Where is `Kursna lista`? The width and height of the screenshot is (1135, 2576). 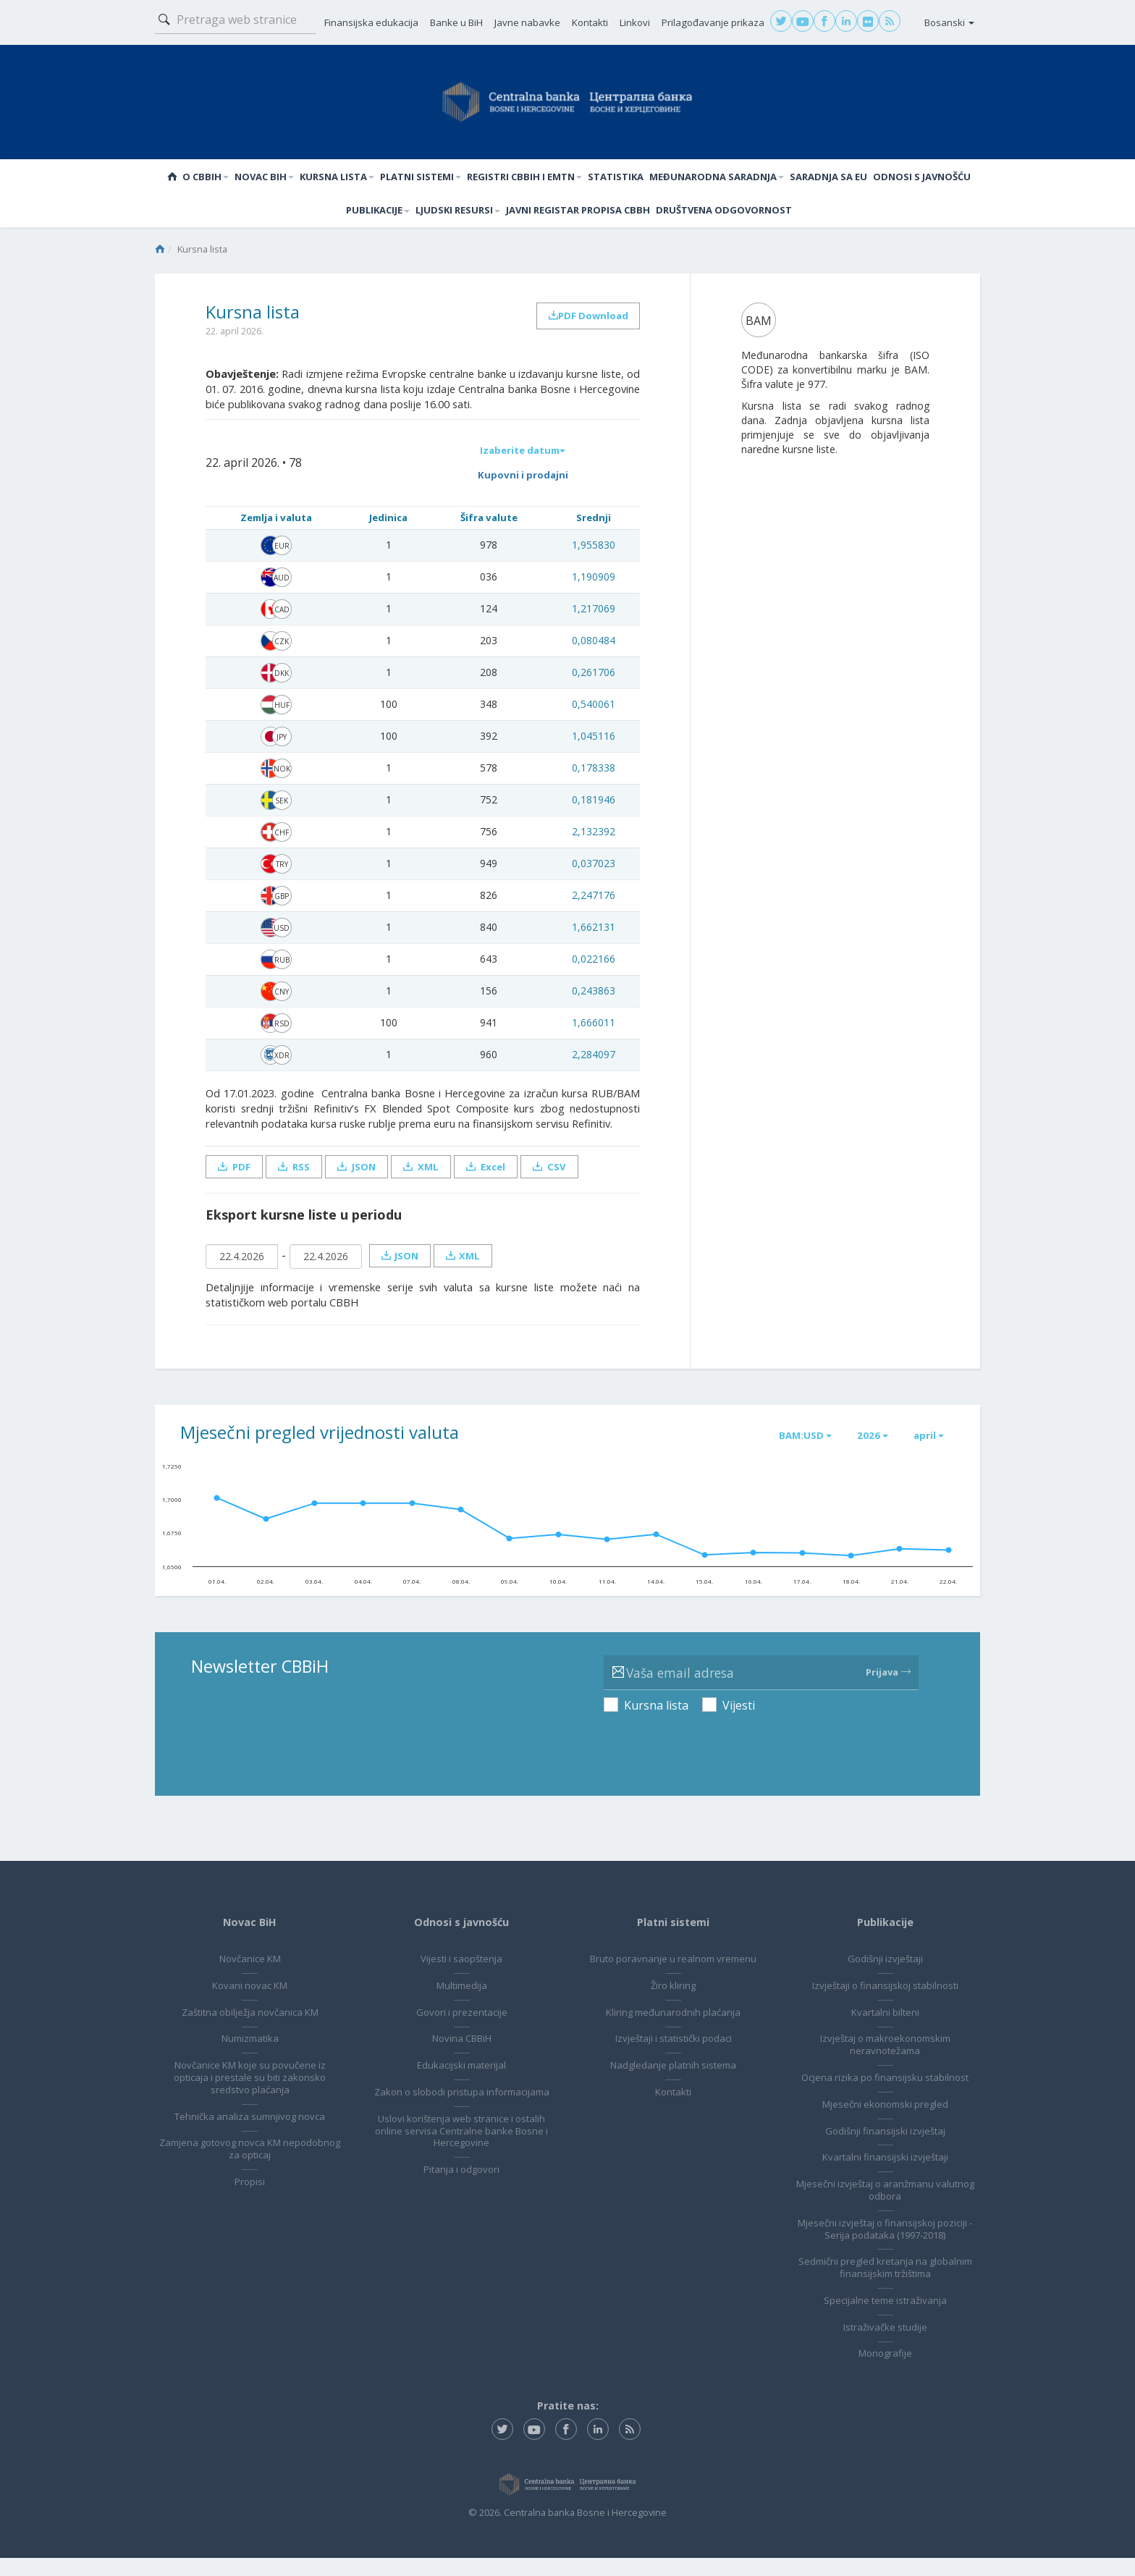 Kursna lista is located at coordinates (656, 1723).